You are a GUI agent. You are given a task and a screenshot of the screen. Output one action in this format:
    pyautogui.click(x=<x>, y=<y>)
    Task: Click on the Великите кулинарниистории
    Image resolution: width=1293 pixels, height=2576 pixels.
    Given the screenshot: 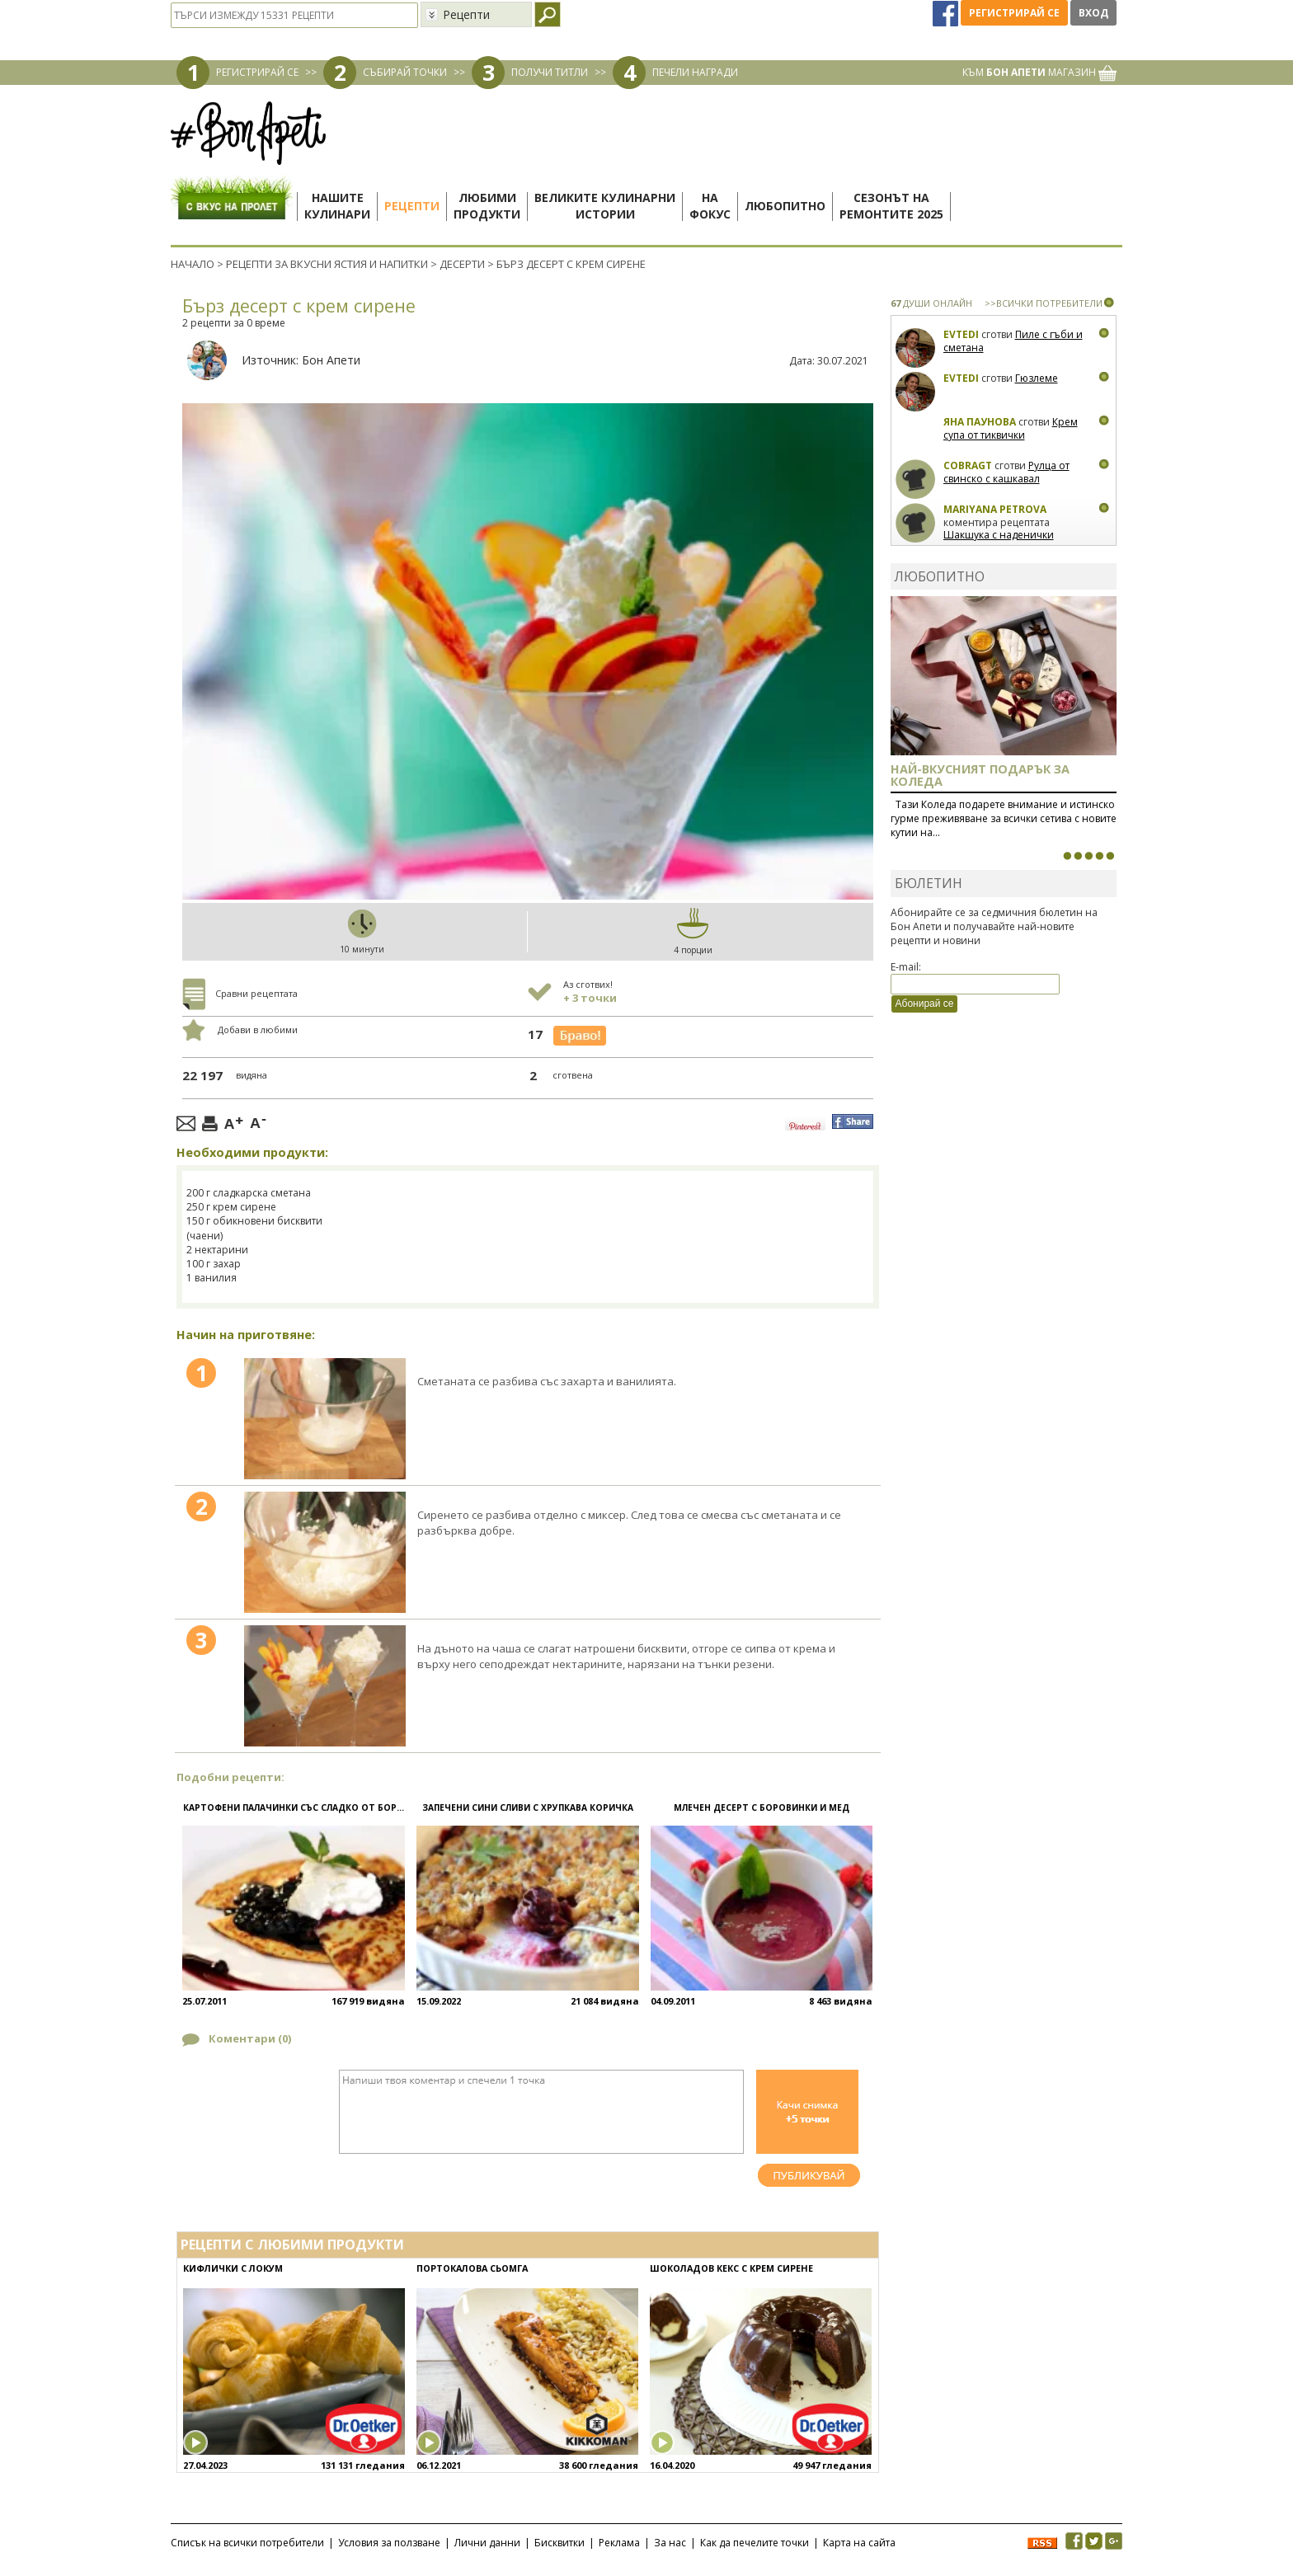 What is the action you would take?
    pyautogui.click(x=604, y=206)
    